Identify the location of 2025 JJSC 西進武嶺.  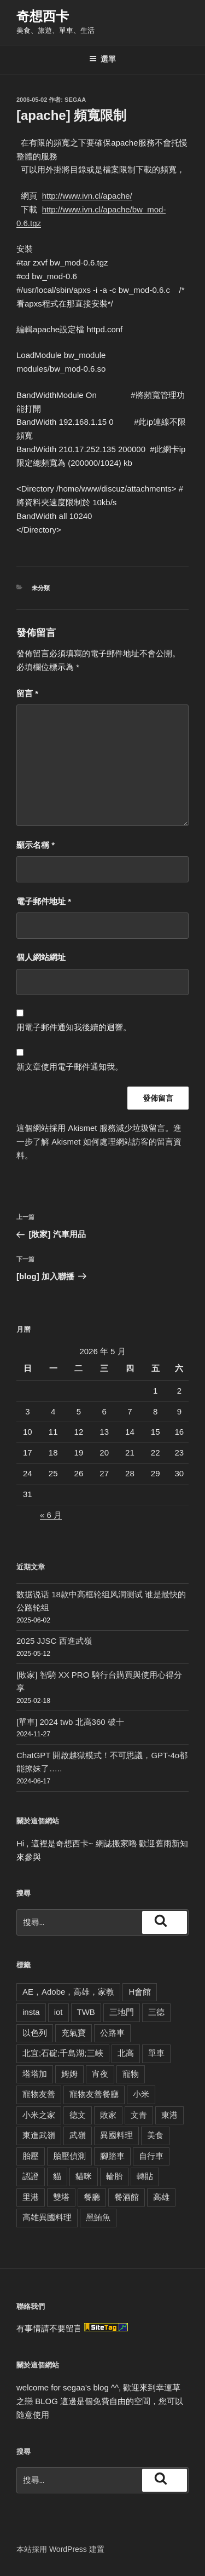
(54, 1640).